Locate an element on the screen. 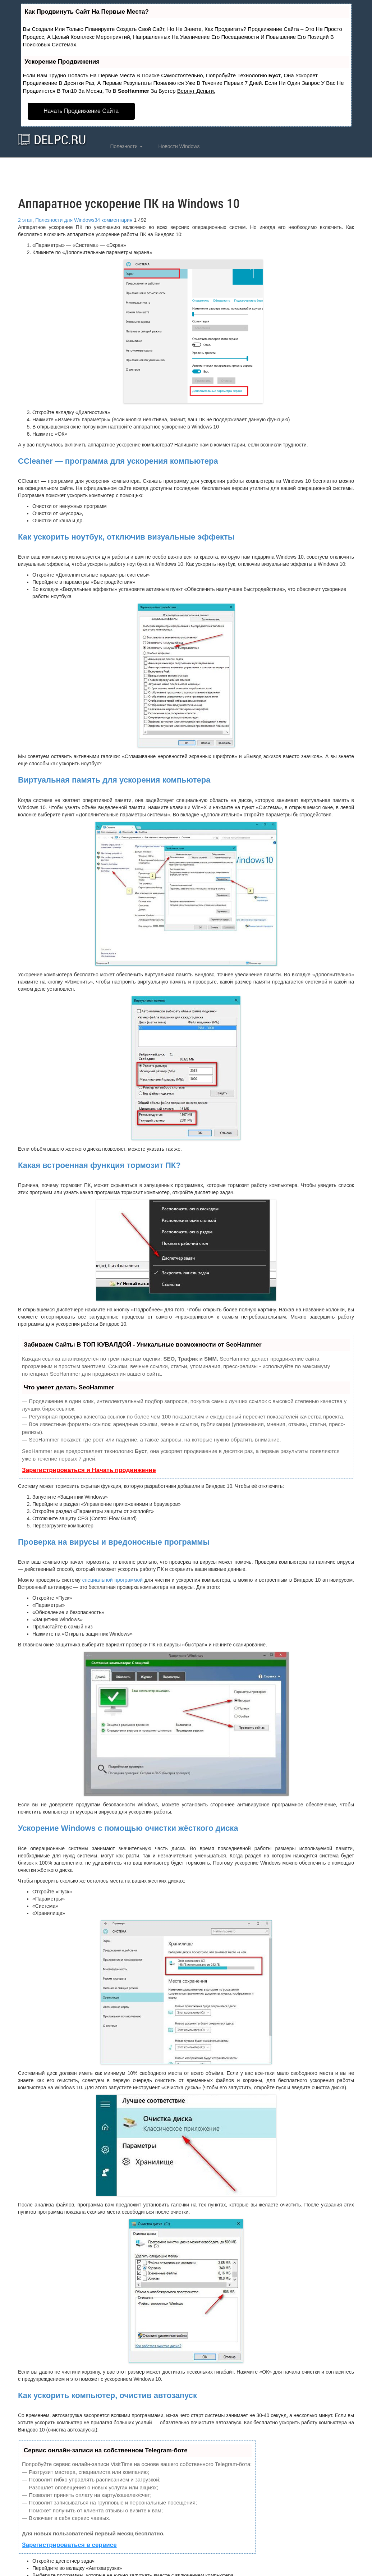 This screenshot has width=372, height=2576. Проверка на вирусы и вредоносные программы is located at coordinates (114, 1541).